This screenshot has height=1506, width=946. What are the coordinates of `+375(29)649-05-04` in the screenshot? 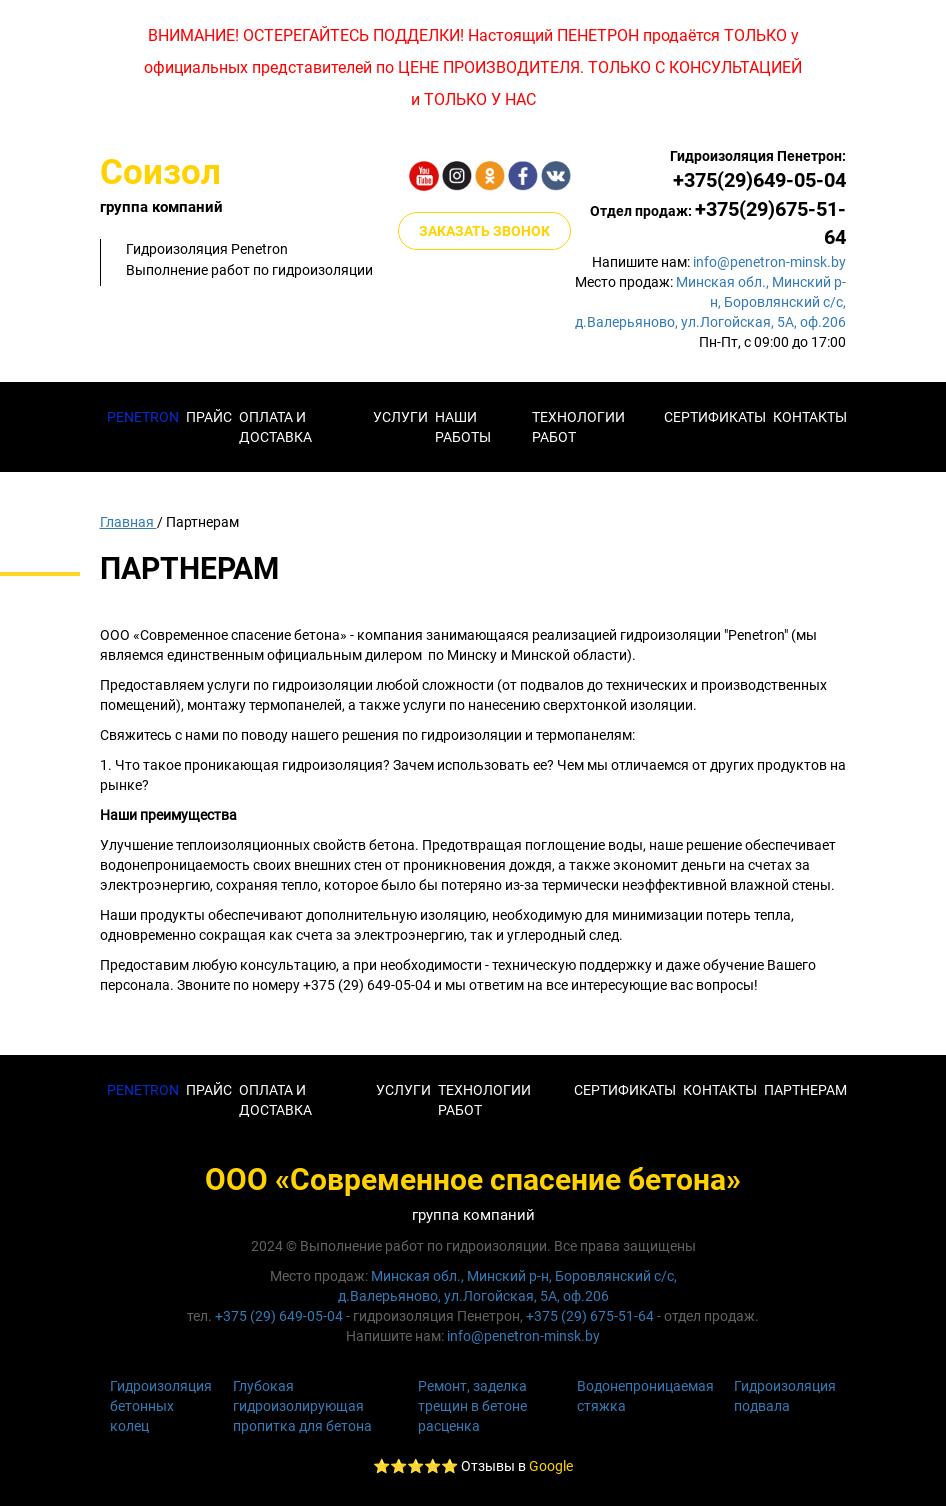 It's located at (759, 180).